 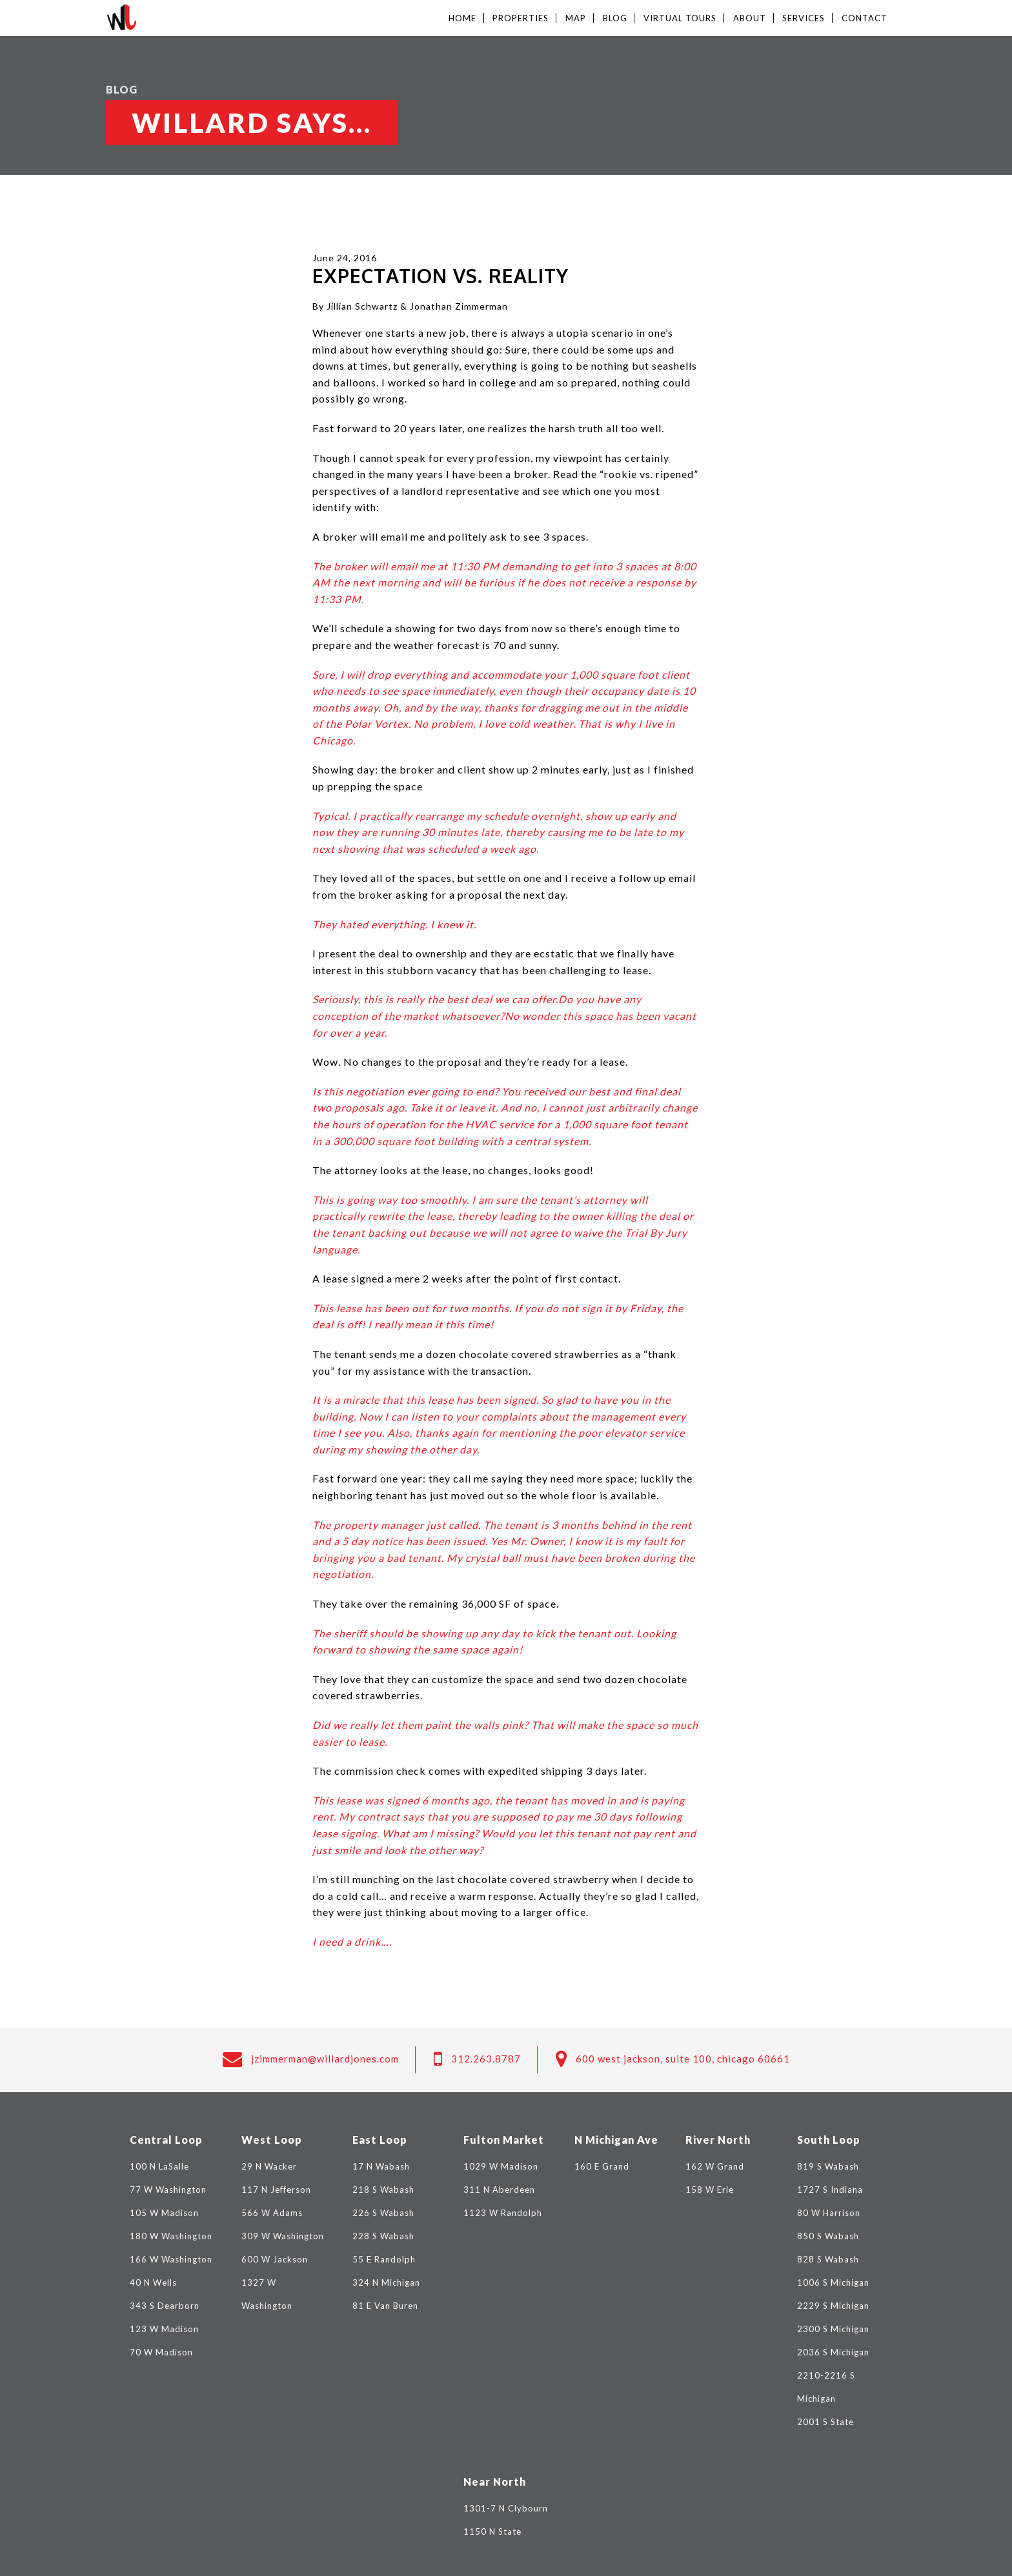 I want to click on 309 W Washington, so click(x=282, y=2236).